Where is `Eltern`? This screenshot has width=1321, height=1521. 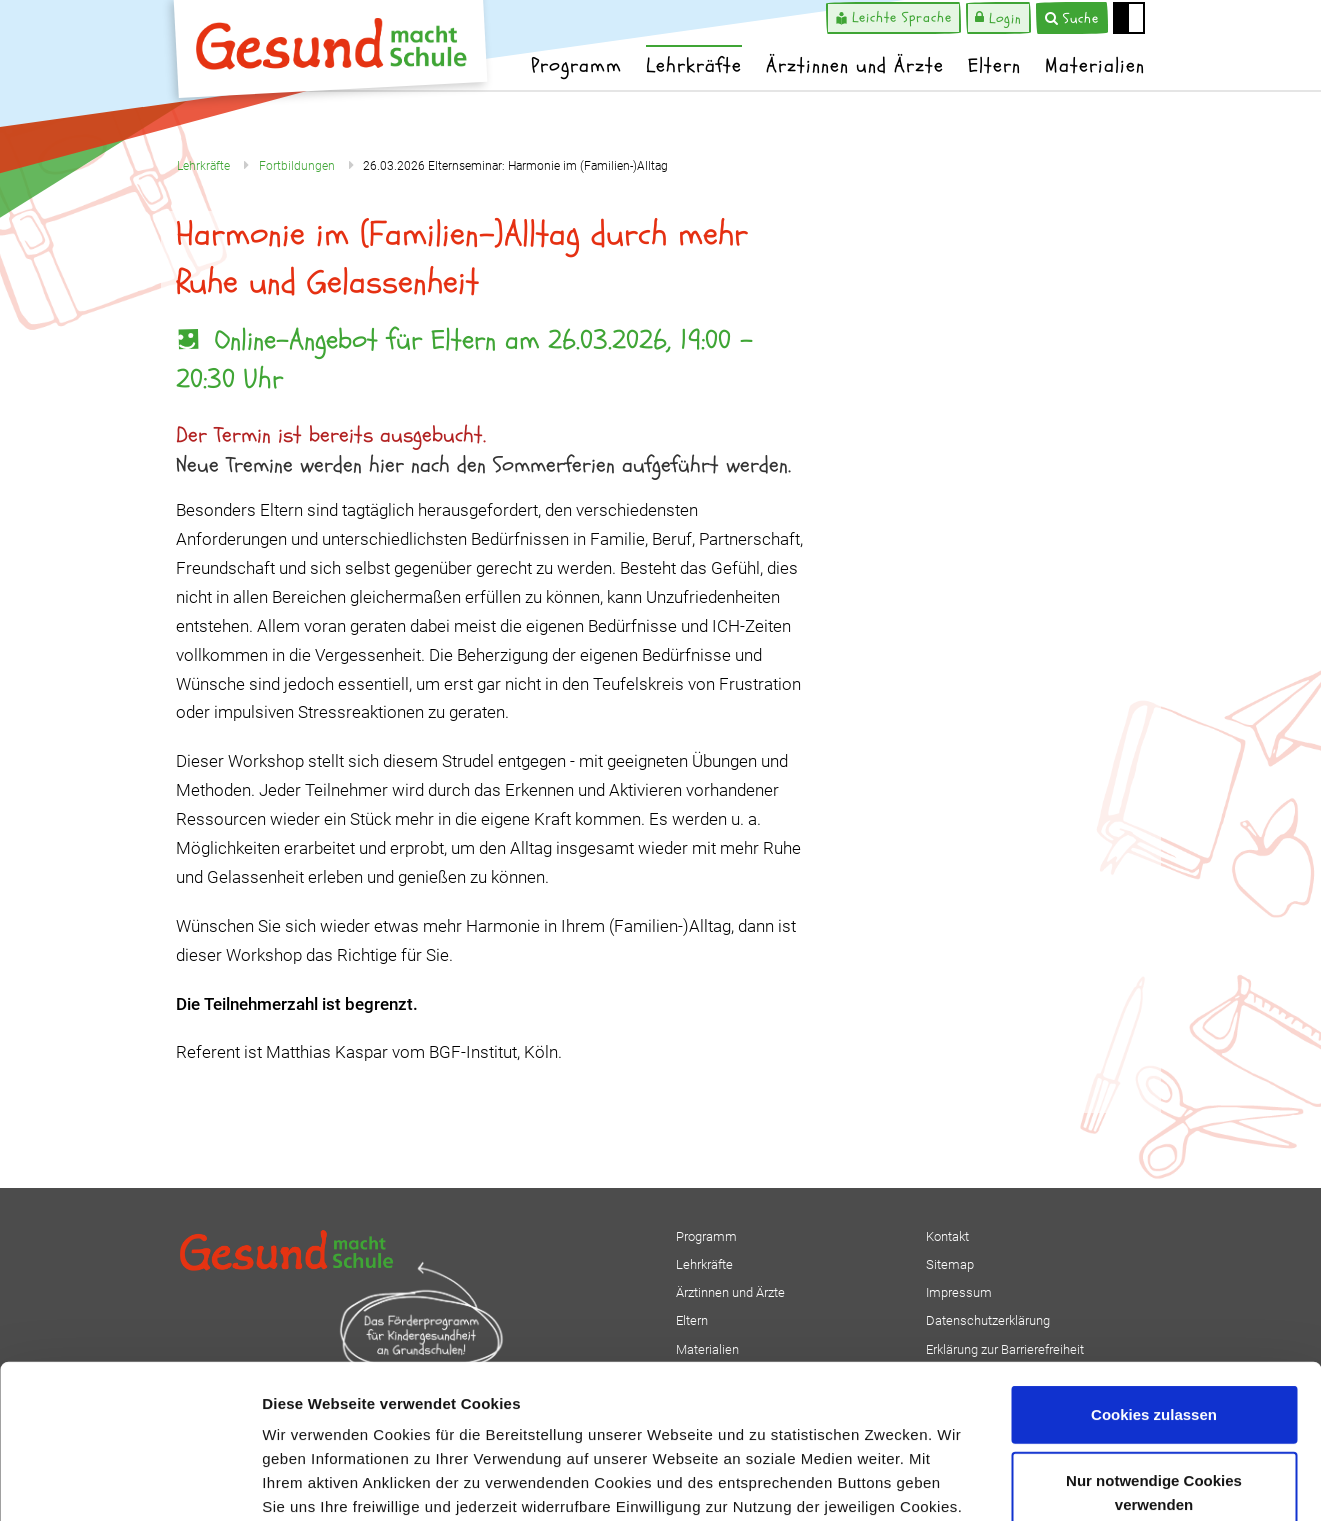 Eltern is located at coordinates (994, 65).